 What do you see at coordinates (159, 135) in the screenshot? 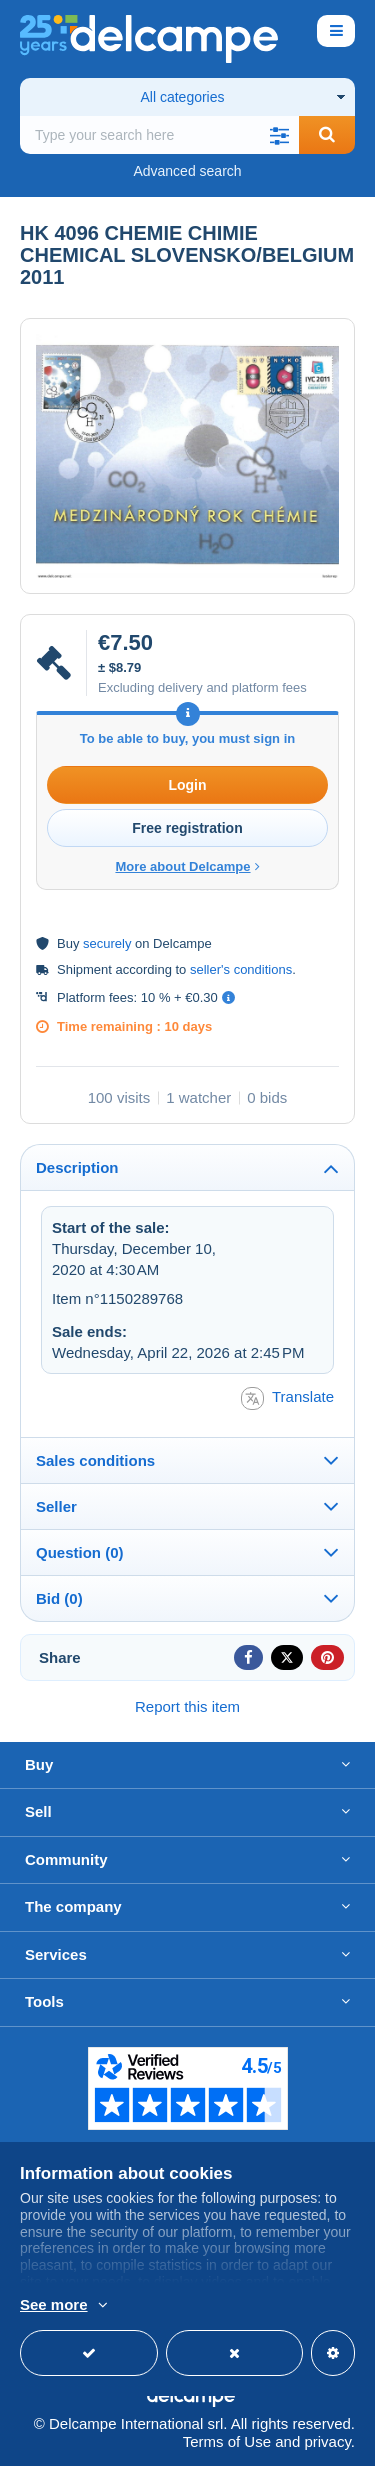
I see `[global_search.search_label]` at bounding box center [159, 135].